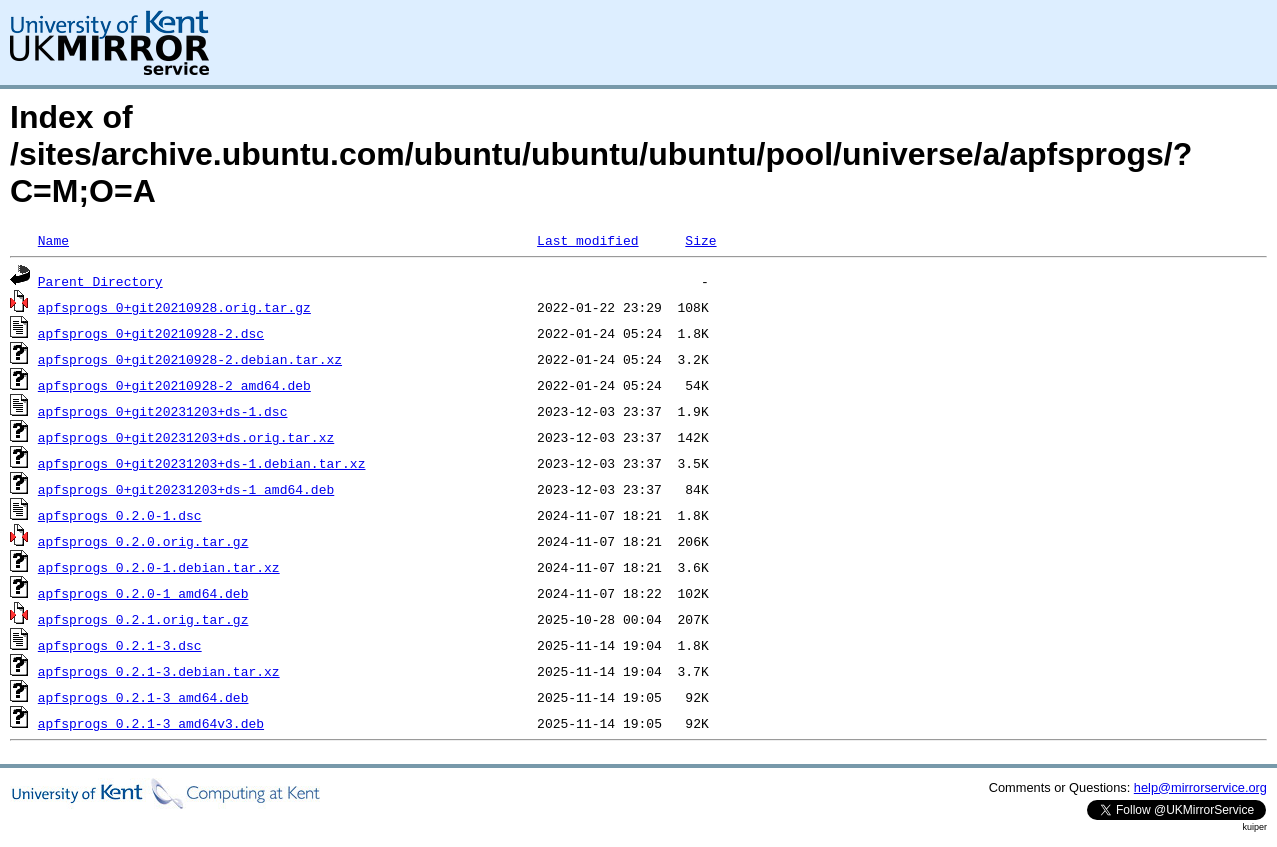  Describe the element at coordinates (151, 723) in the screenshot. I see `apfsprogs_0.2.1-3_amd64v3.deb` at that location.